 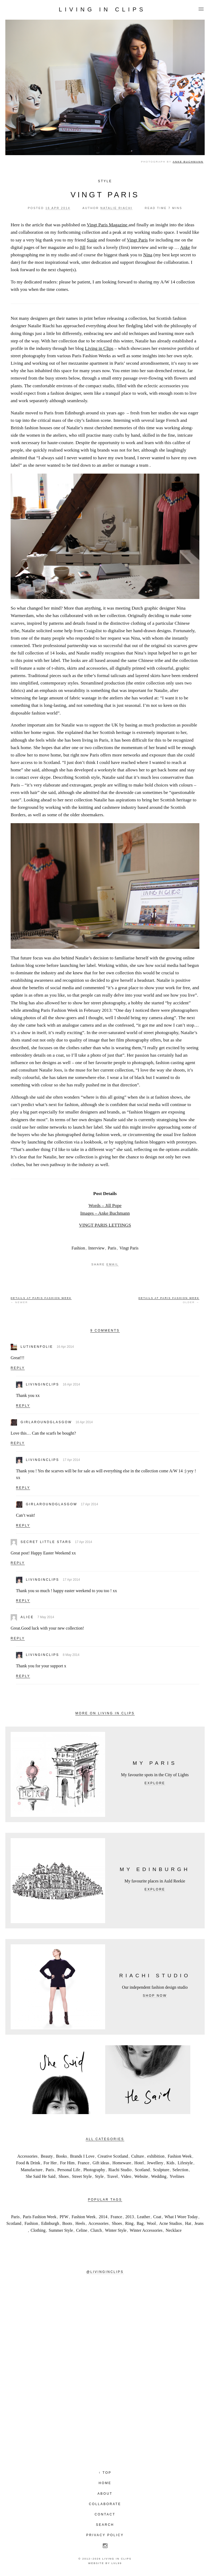 I want to click on lutinenfolie, so click(x=36, y=1347).